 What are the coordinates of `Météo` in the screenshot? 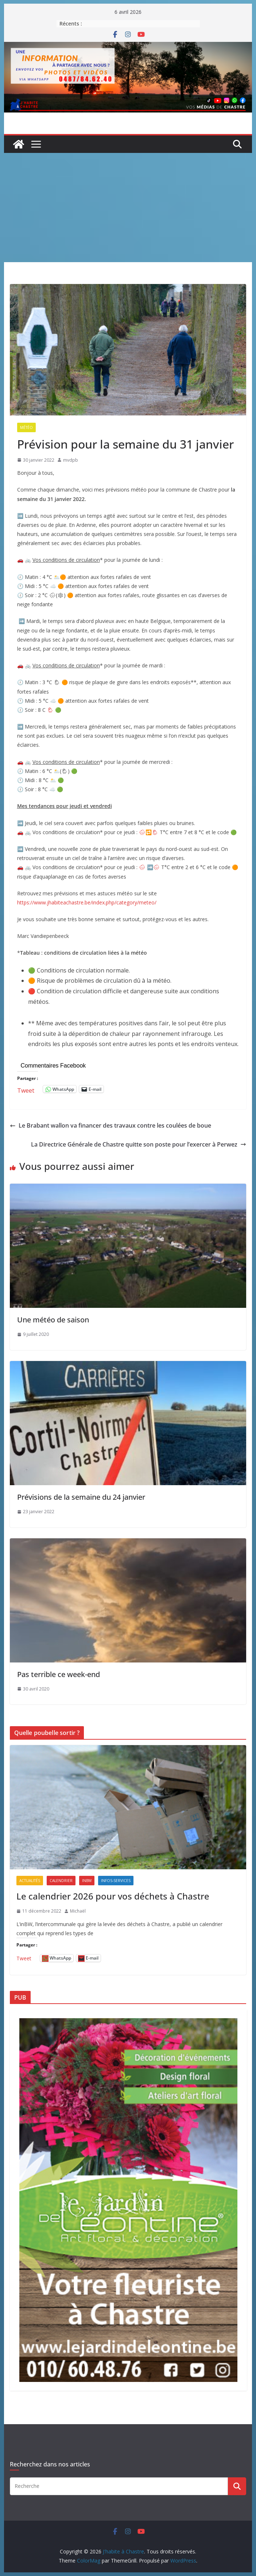 It's located at (26, 427).